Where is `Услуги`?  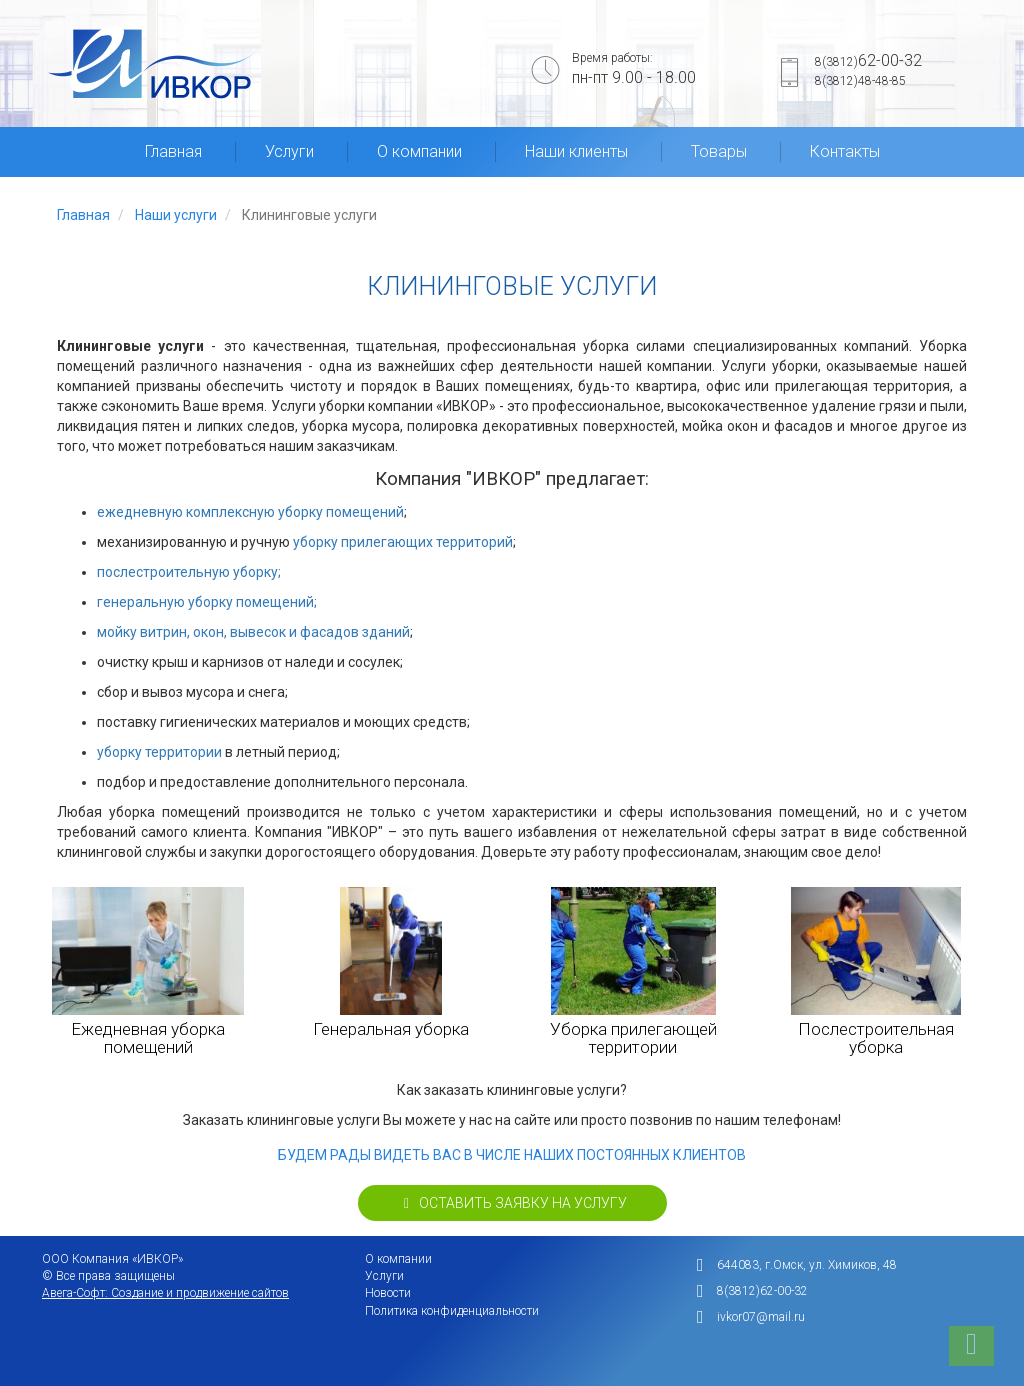 Услуги is located at coordinates (289, 151).